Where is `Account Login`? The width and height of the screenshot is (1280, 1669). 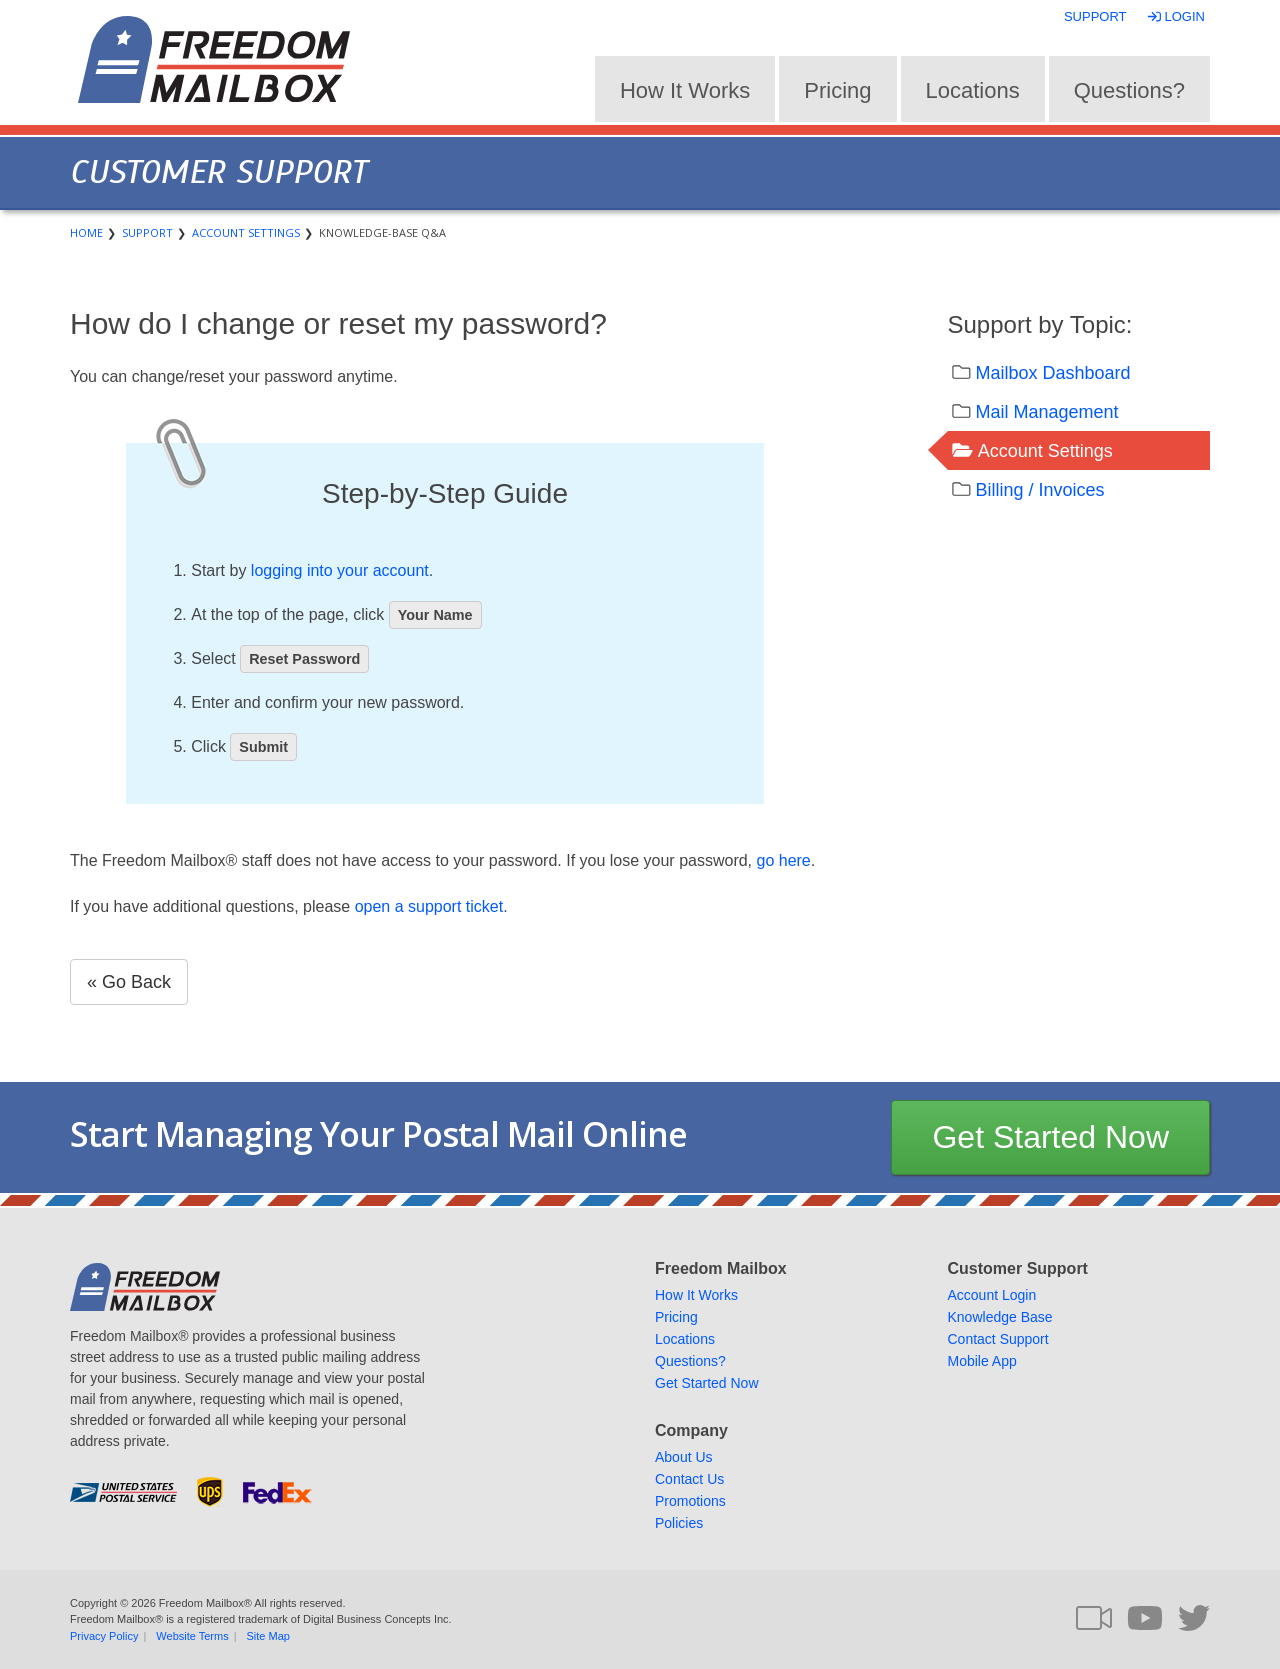 Account Login is located at coordinates (992, 1295).